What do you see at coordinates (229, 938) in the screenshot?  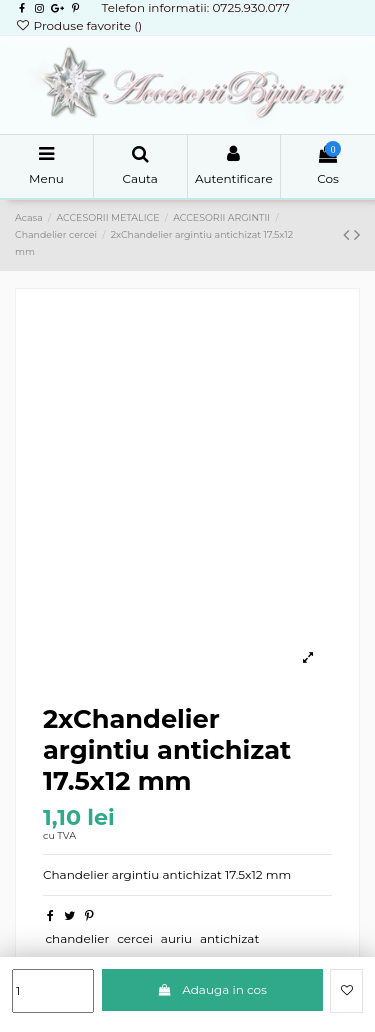 I see `antichizat` at bounding box center [229, 938].